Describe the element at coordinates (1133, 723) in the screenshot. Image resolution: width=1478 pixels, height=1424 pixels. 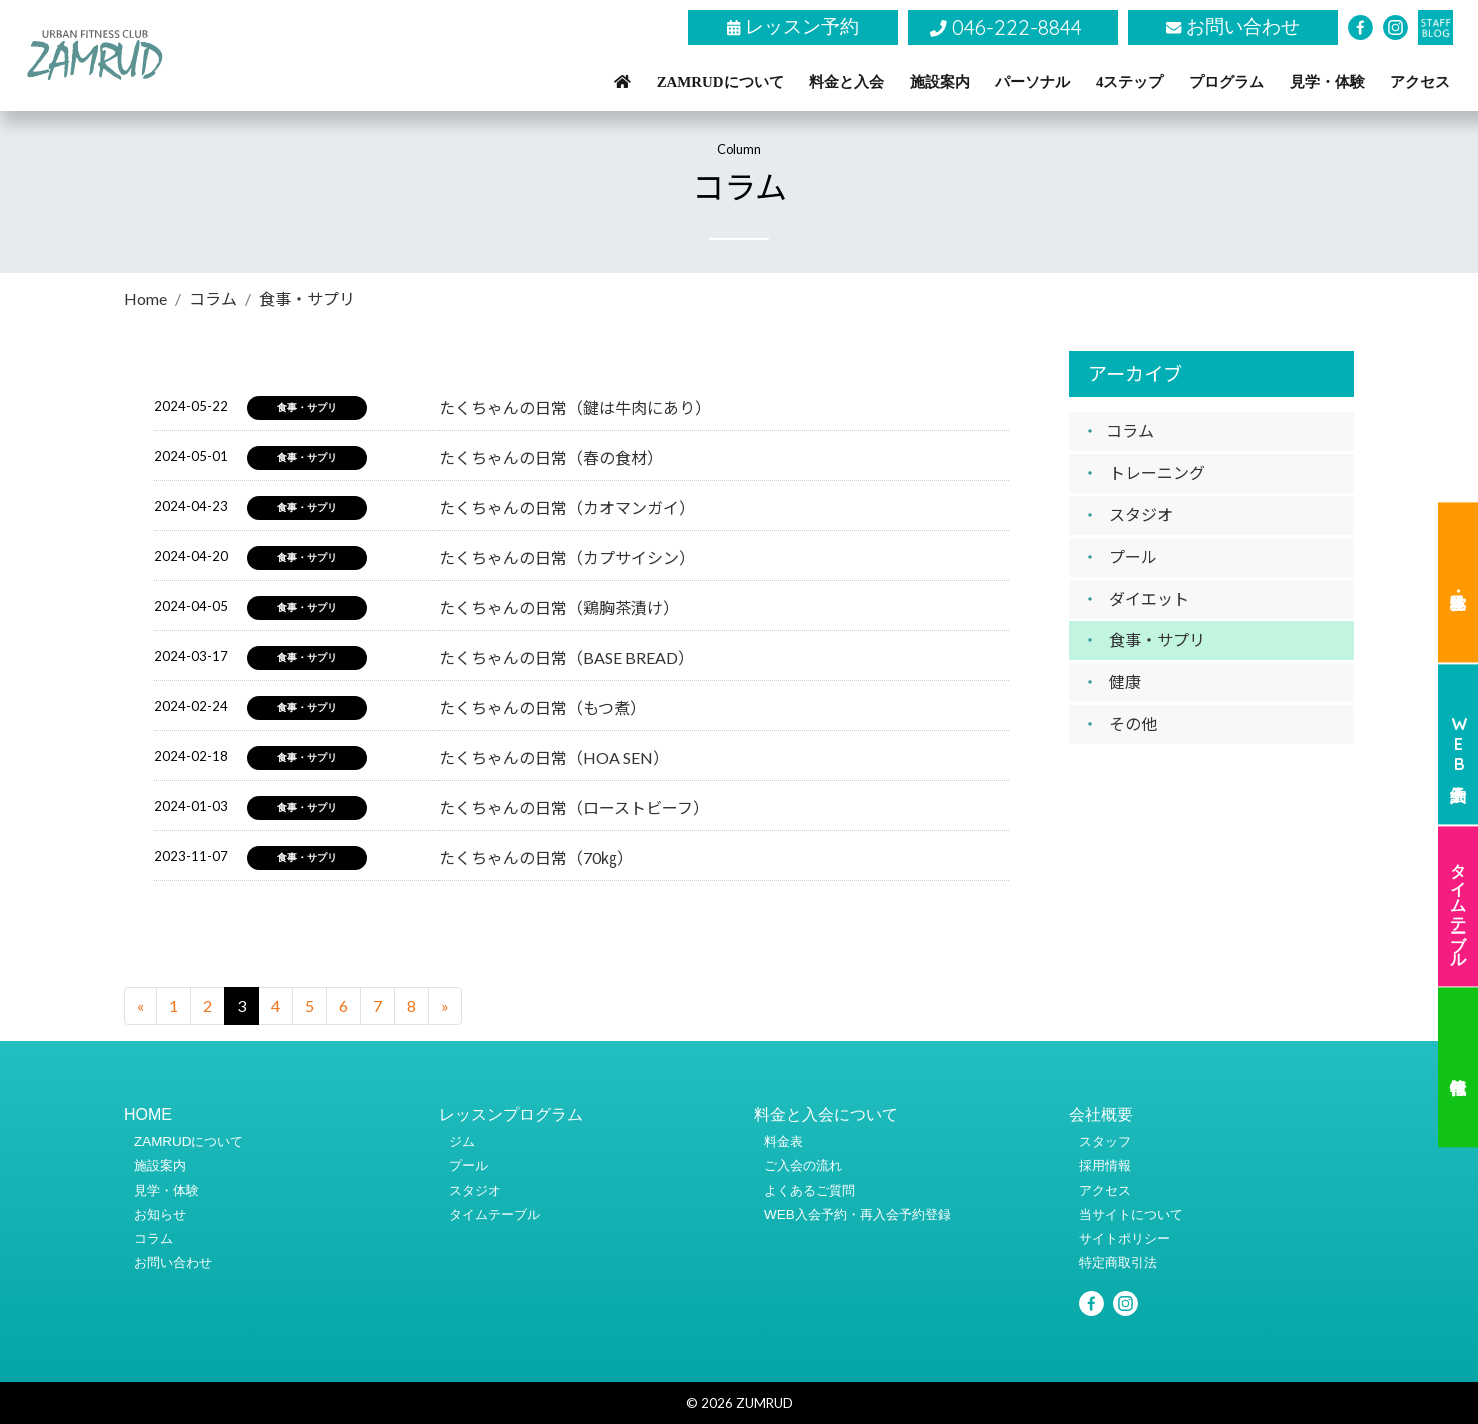
I see `その他` at that location.